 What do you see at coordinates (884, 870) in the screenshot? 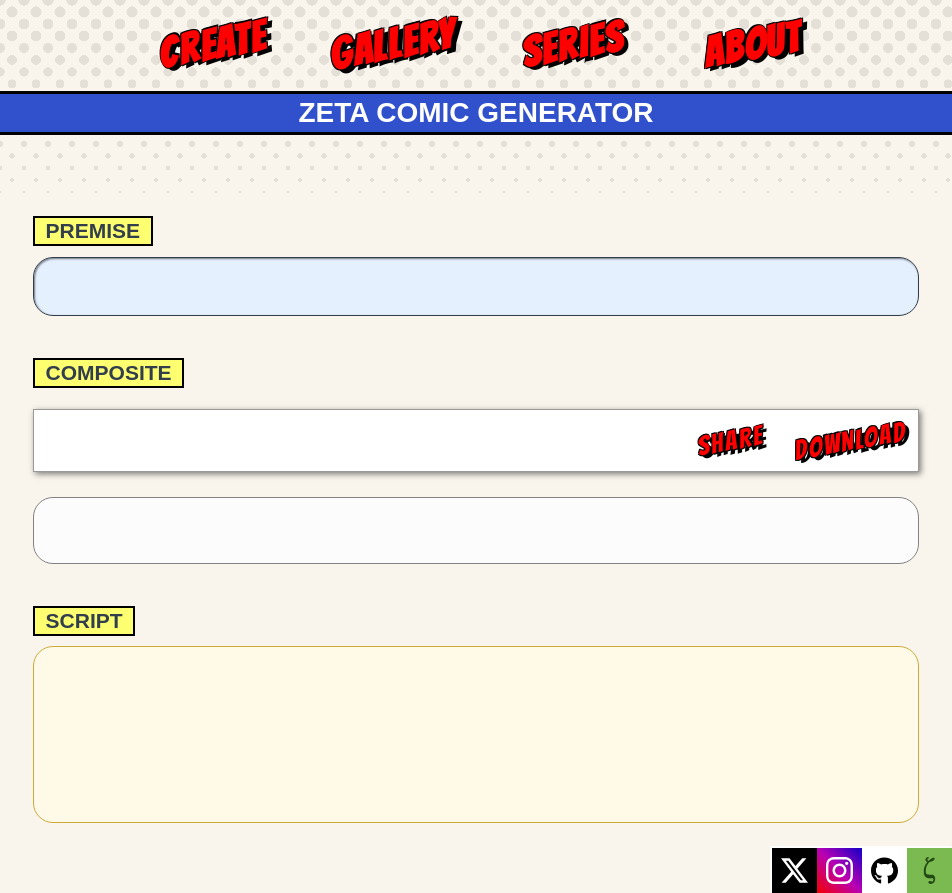
I see `[GitHub repository link]` at bounding box center [884, 870].